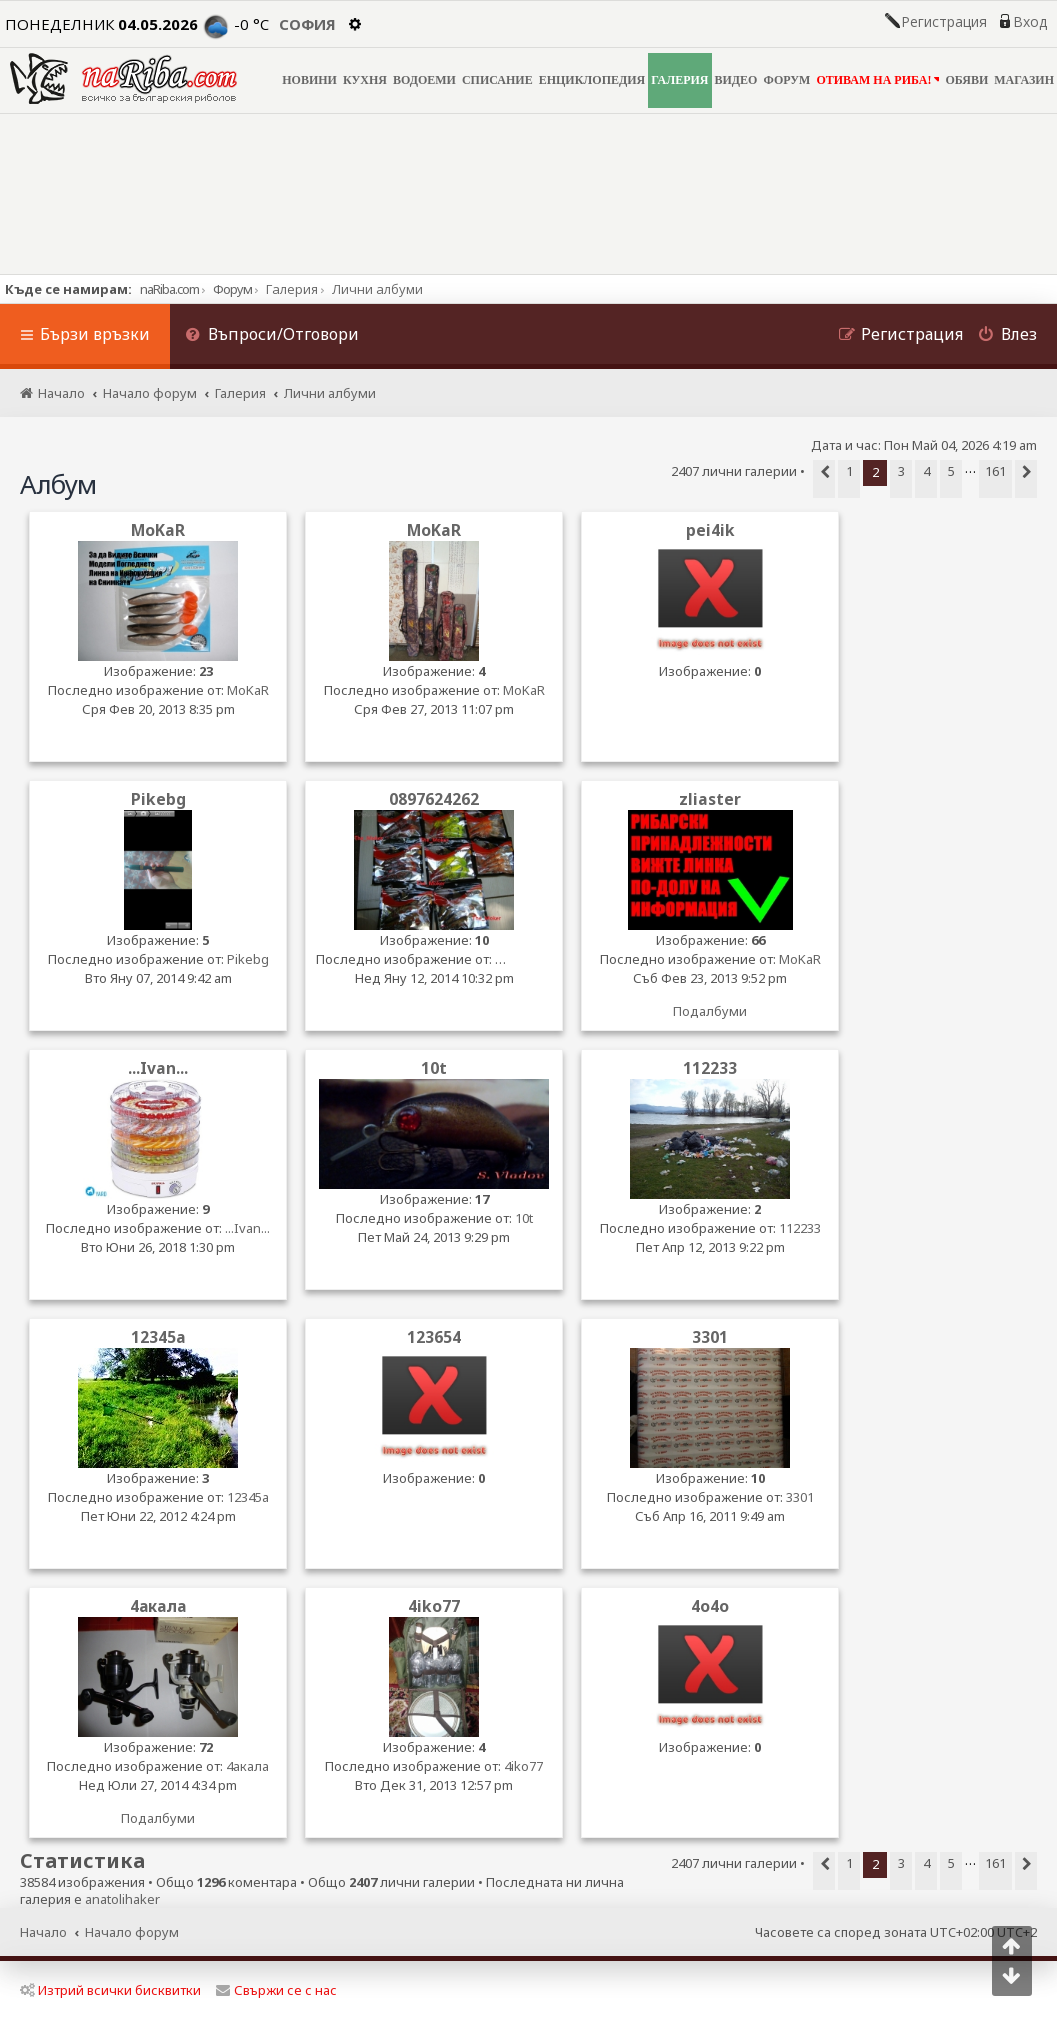 Image resolution: width=1057 pixels, height=2021 pixels. Describe the element at coordinates (434, 1337) in the screenshot. I see `123654` at that location.